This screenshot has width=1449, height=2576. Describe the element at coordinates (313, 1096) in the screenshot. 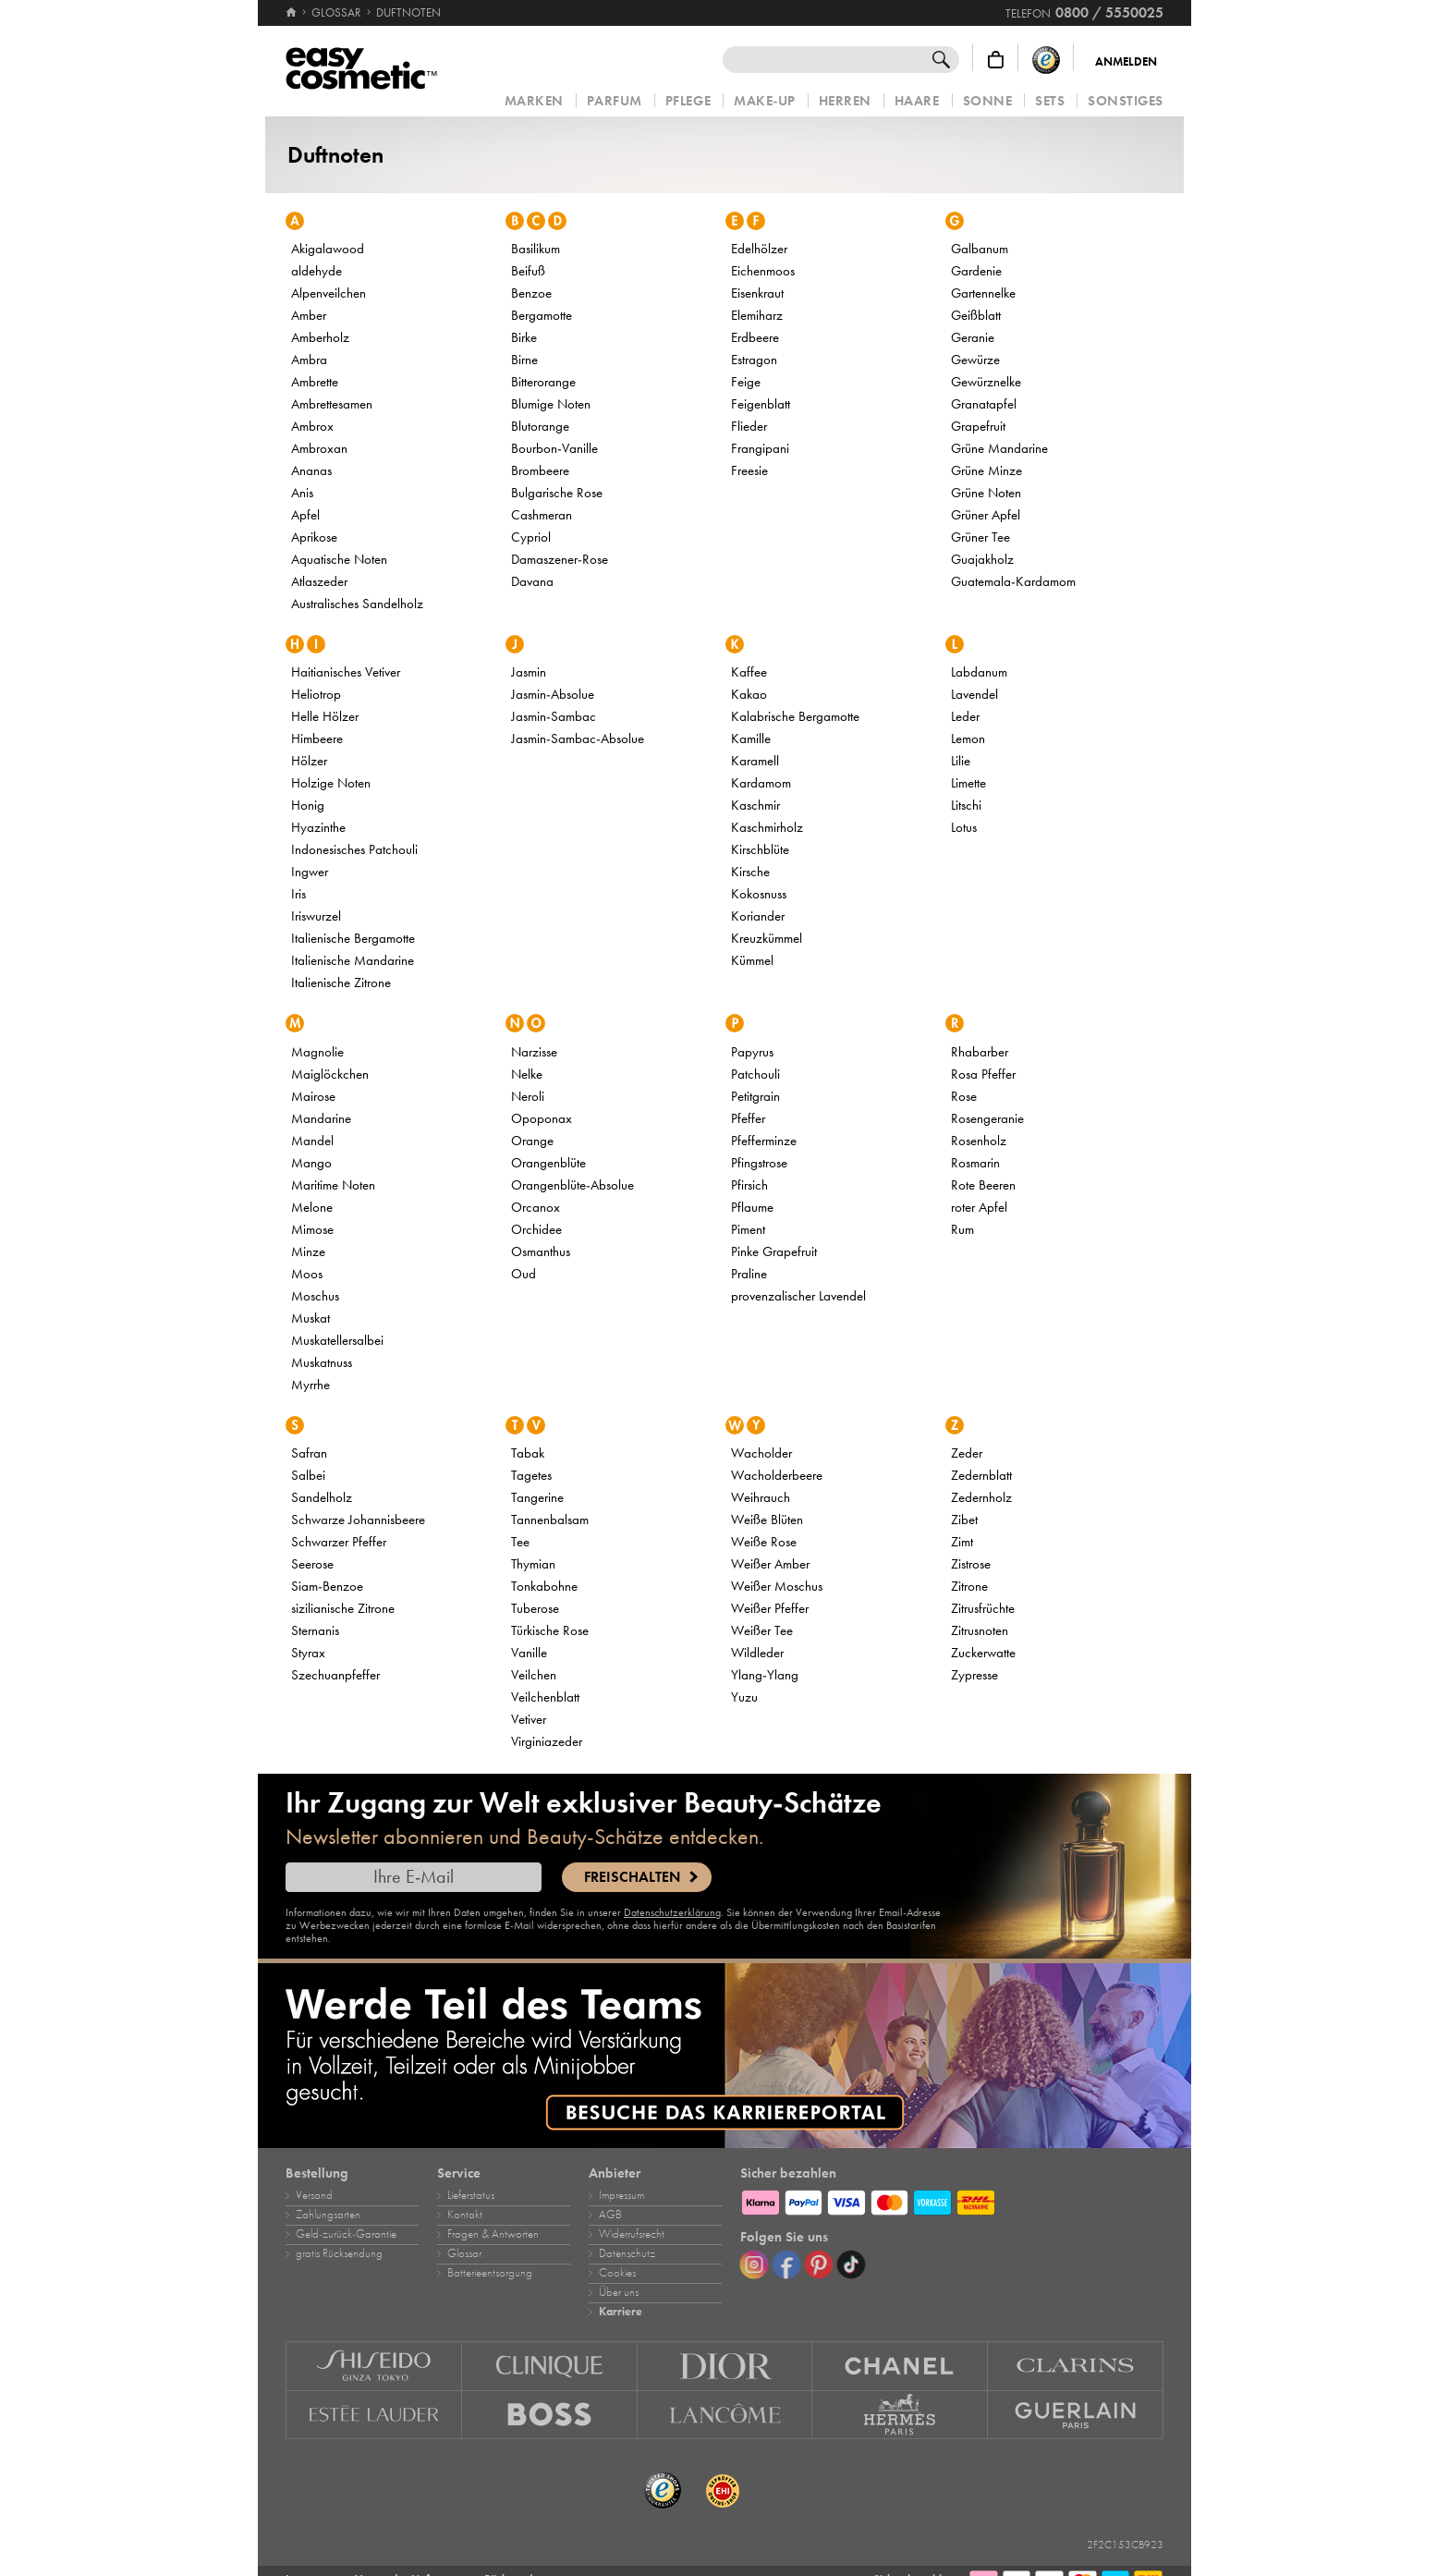

I see `Mairose` at that location.